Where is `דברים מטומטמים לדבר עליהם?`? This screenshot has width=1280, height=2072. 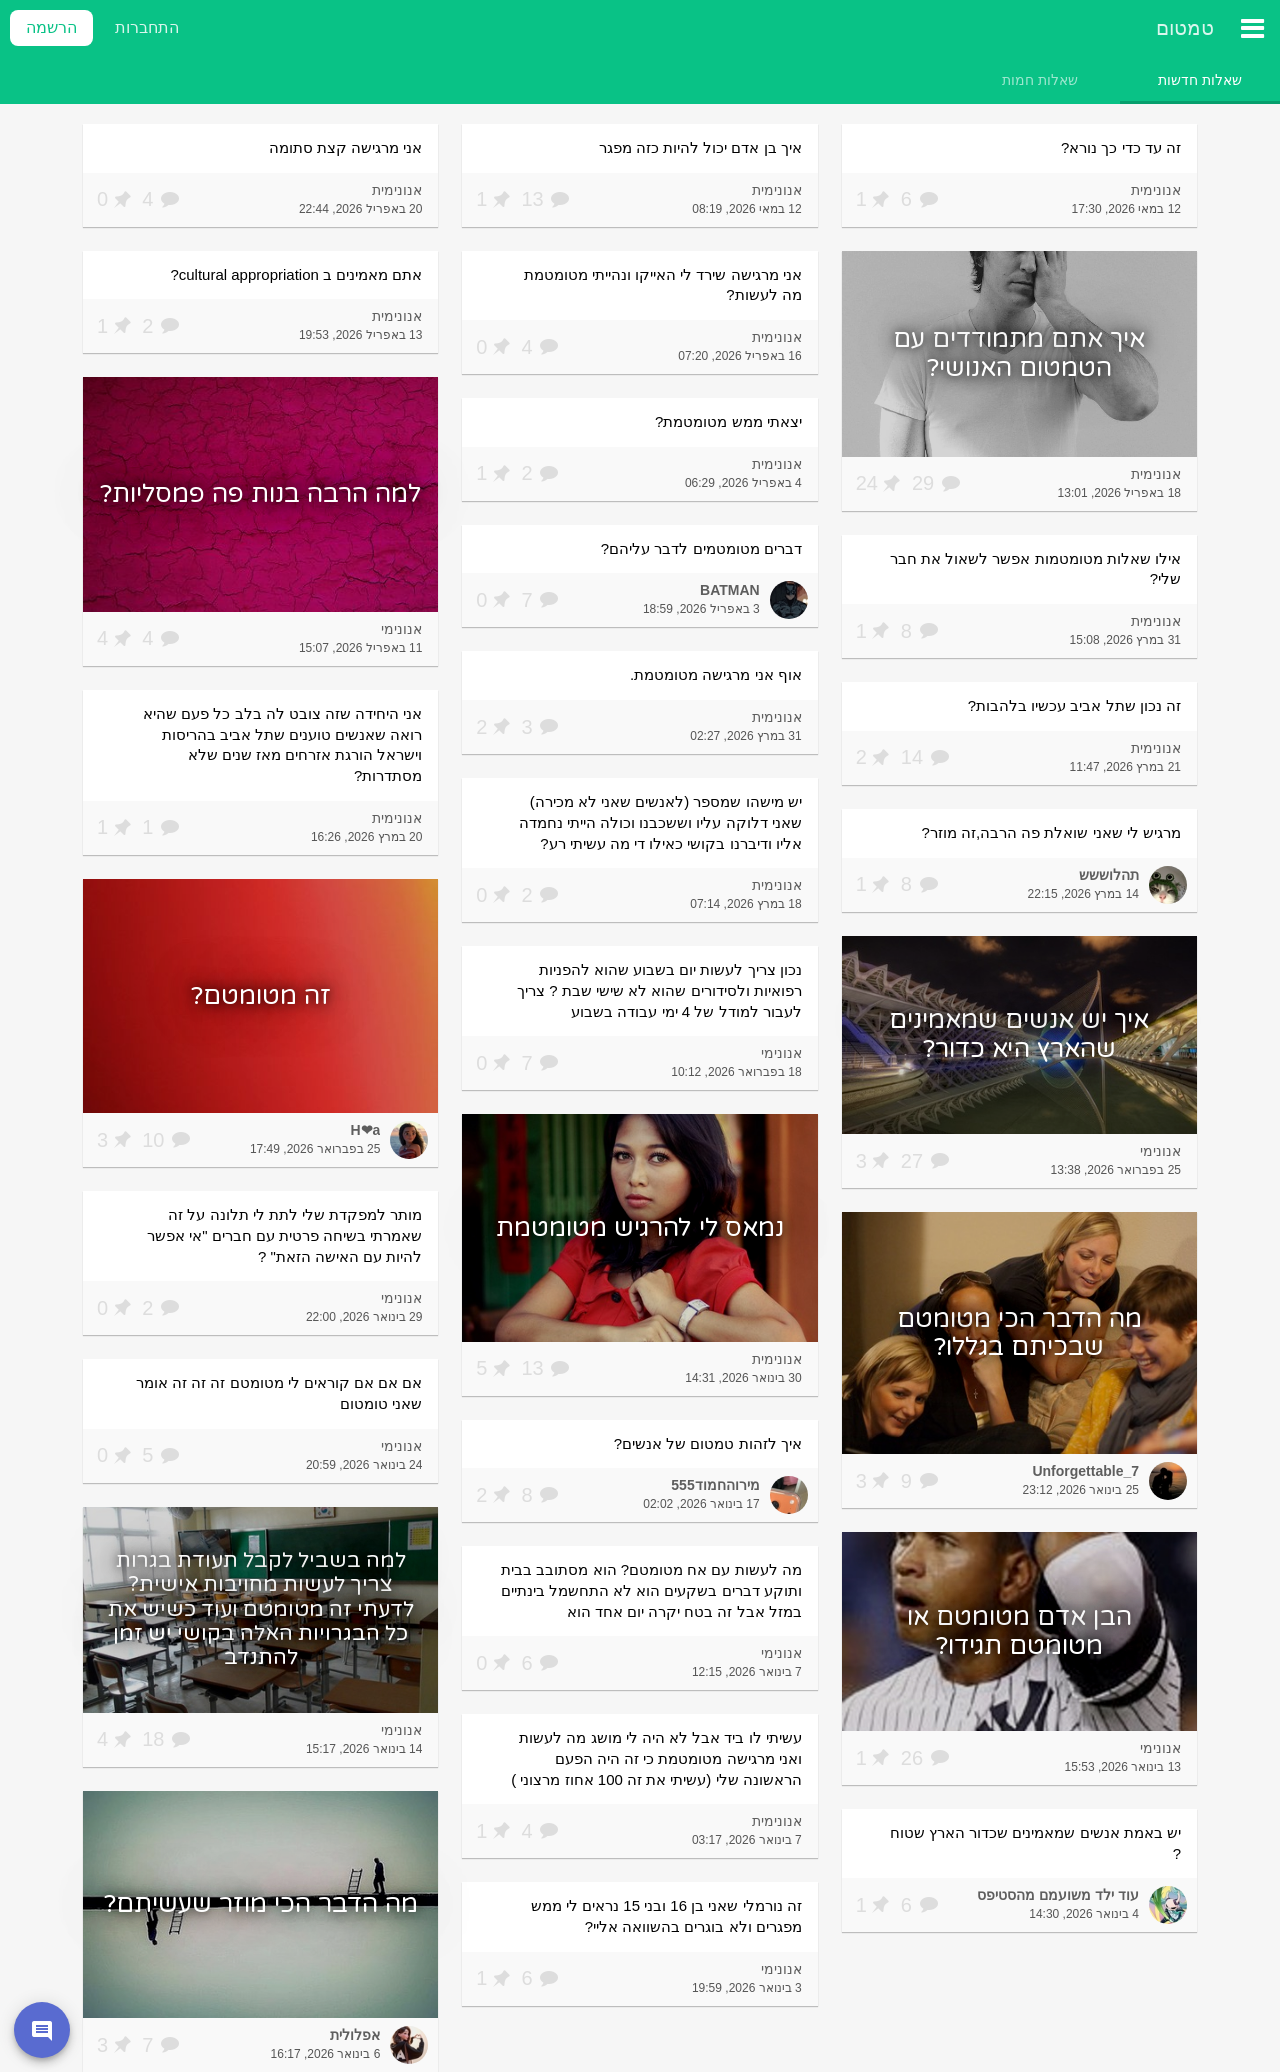
דברים מטומטמים לדבר עליהם? is located at coordinates (701, 548).